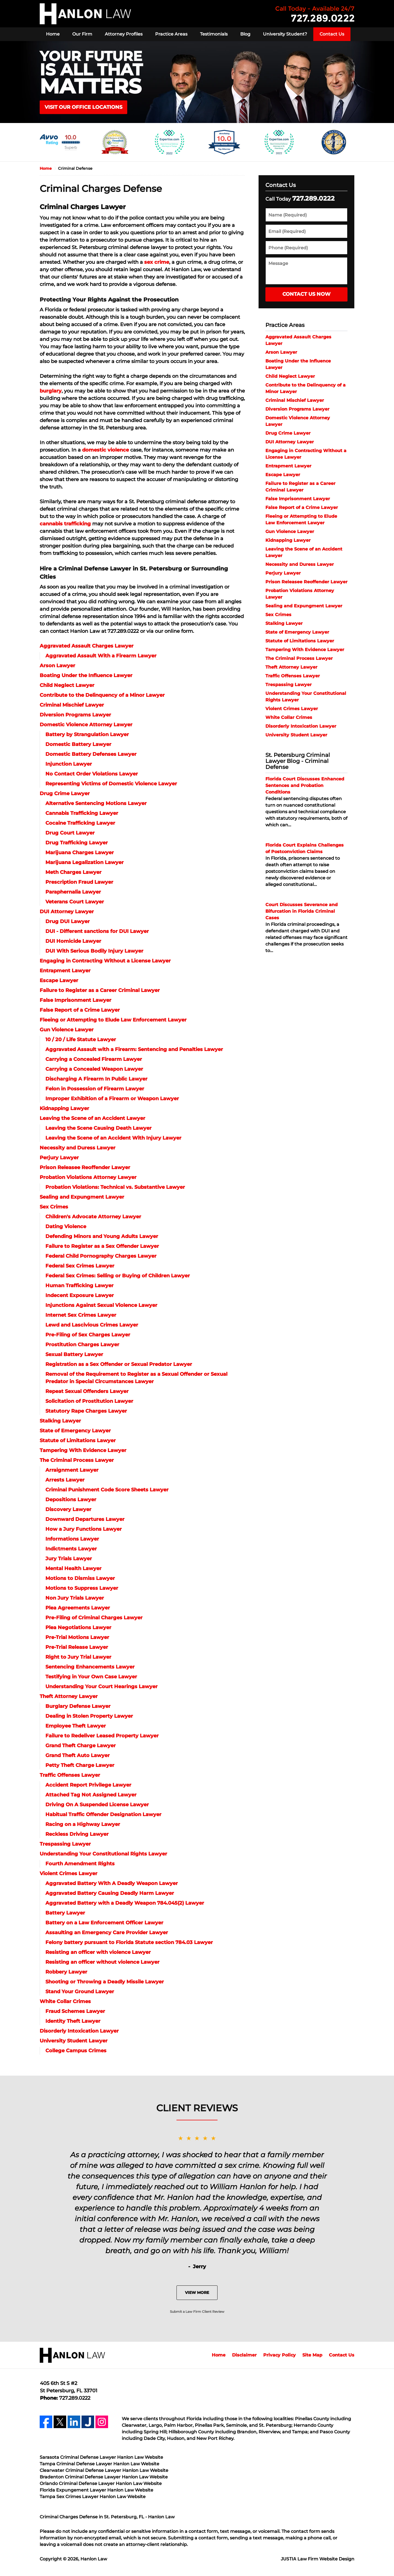 The width and height of the screenshot is (394, 2576). What do you see at coordinates (80, 1864) in the screenshot?
I see `Fourth Amendment Rights` at bounding box center [80, 1864].